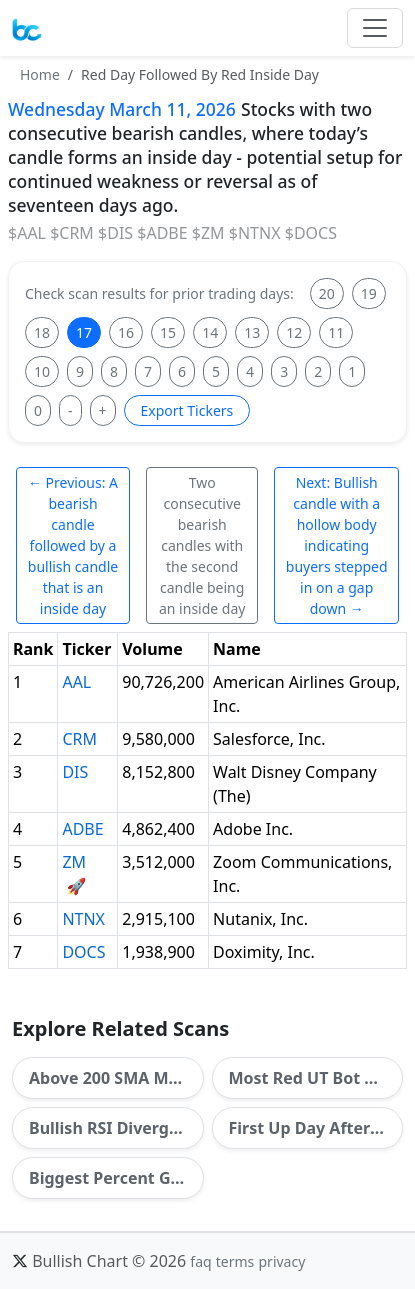  What do you see at coordinates (255, 233) in the screenshot?
I see `$NTNX` at bounding box center [255, 233].